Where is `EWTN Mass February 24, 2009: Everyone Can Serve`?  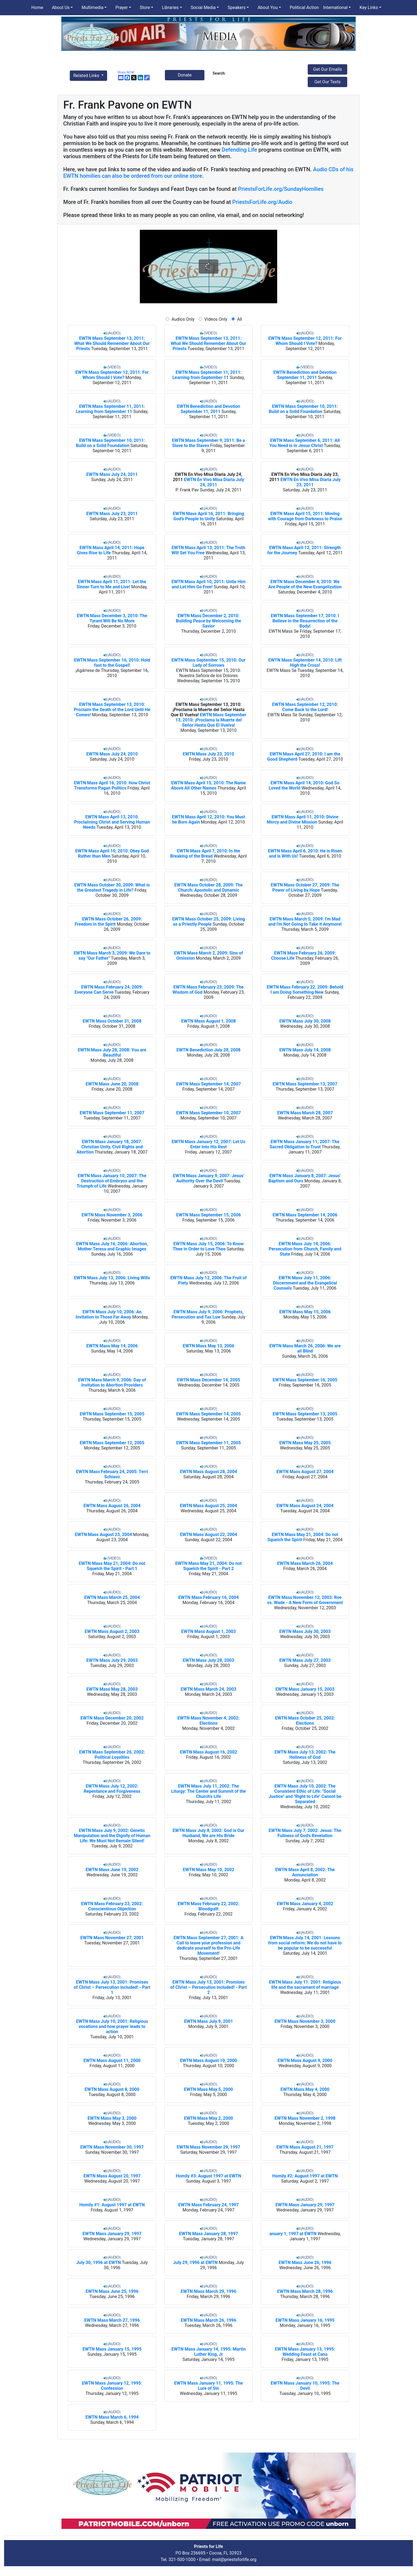 EWTN Mass February 24, 2009: Everyone Can Serve is located at coordinates (109, 989).